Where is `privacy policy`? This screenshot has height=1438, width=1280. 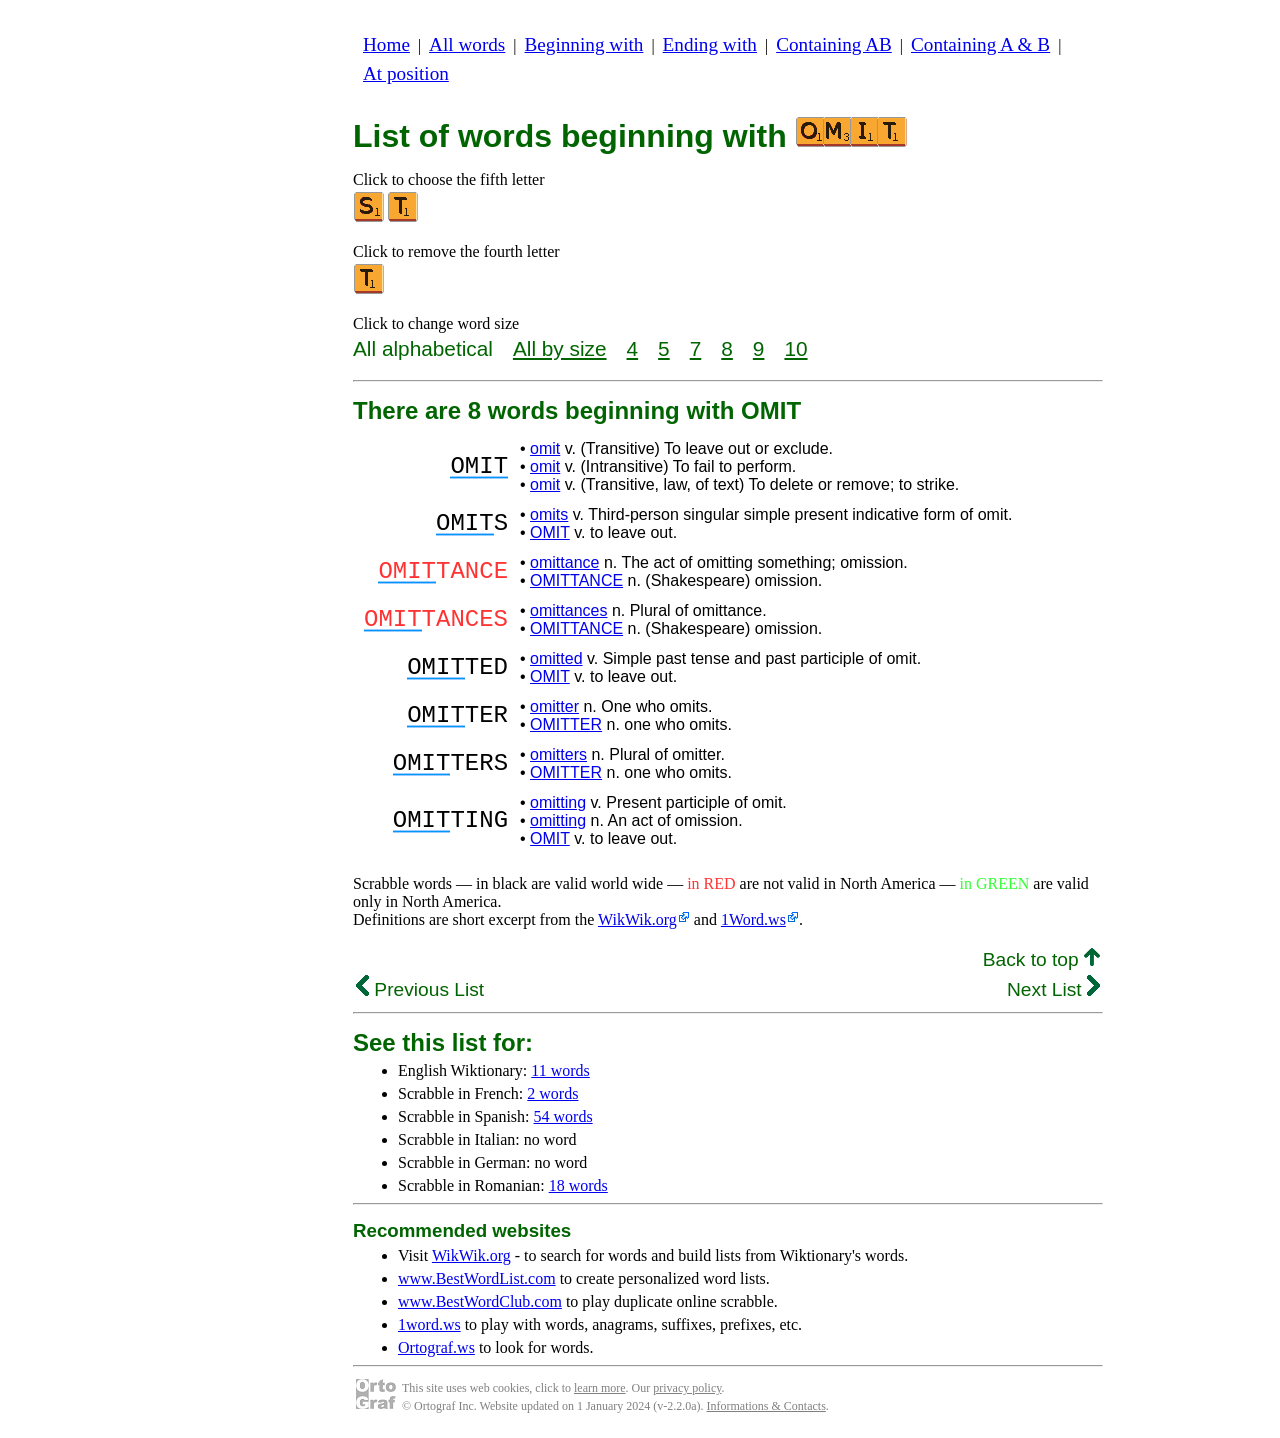 privacy policy is located at coordinates (687, 1388).